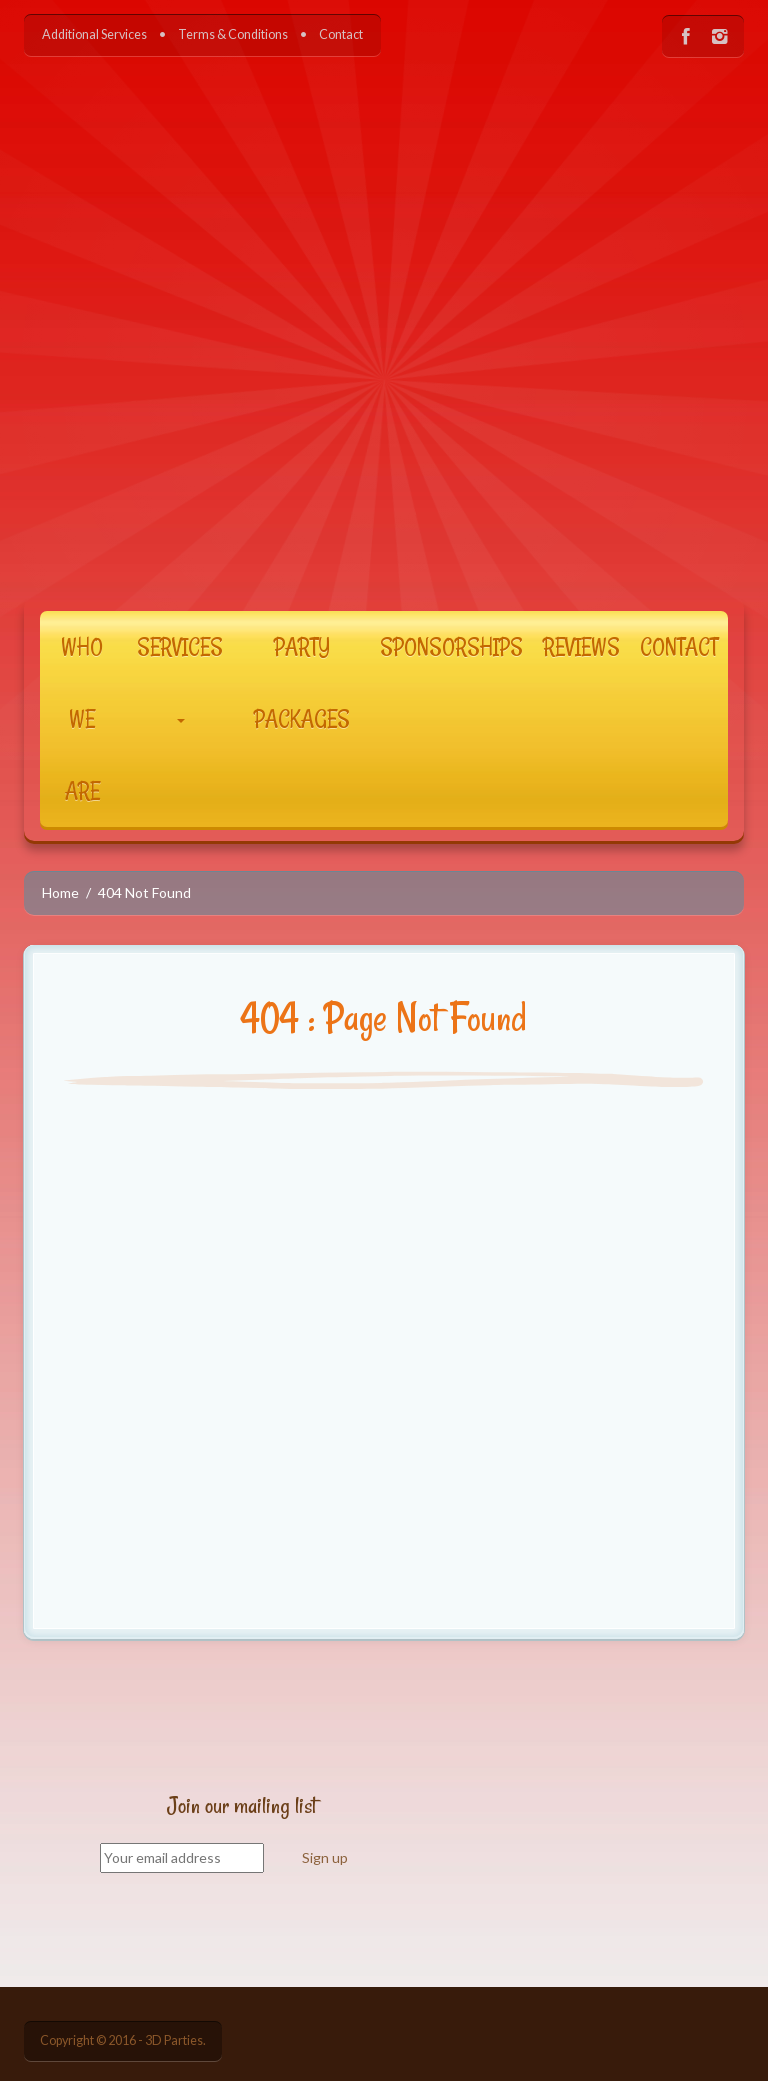 The width and height of the screenshot is (768, 2081). What do you see at coordinates (341, 34) in the screenshot?
I see `Contact` at bounding box center [341, 34].